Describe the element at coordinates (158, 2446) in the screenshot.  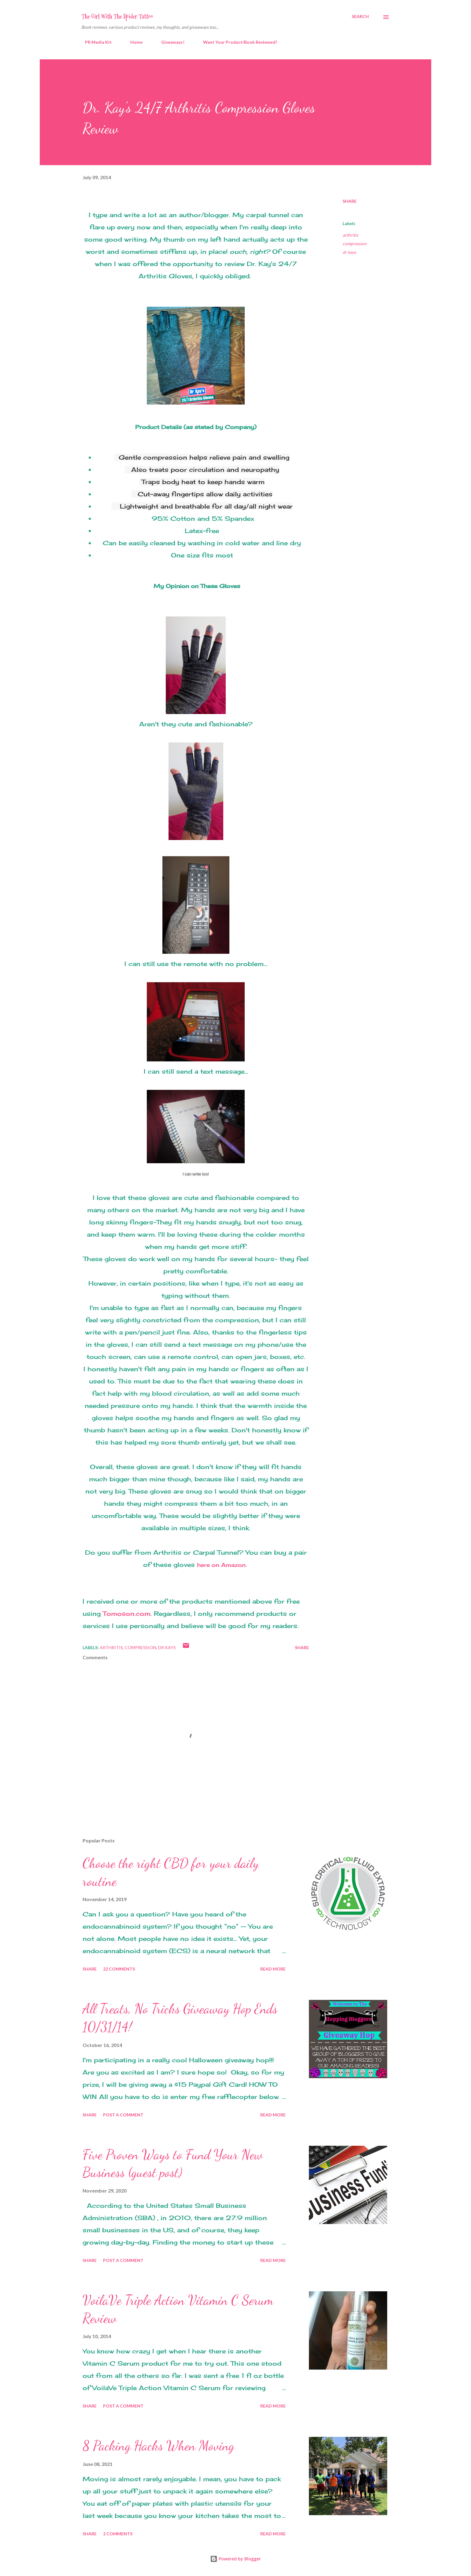
I see `8 Packing Hacks When Moving` at that location.